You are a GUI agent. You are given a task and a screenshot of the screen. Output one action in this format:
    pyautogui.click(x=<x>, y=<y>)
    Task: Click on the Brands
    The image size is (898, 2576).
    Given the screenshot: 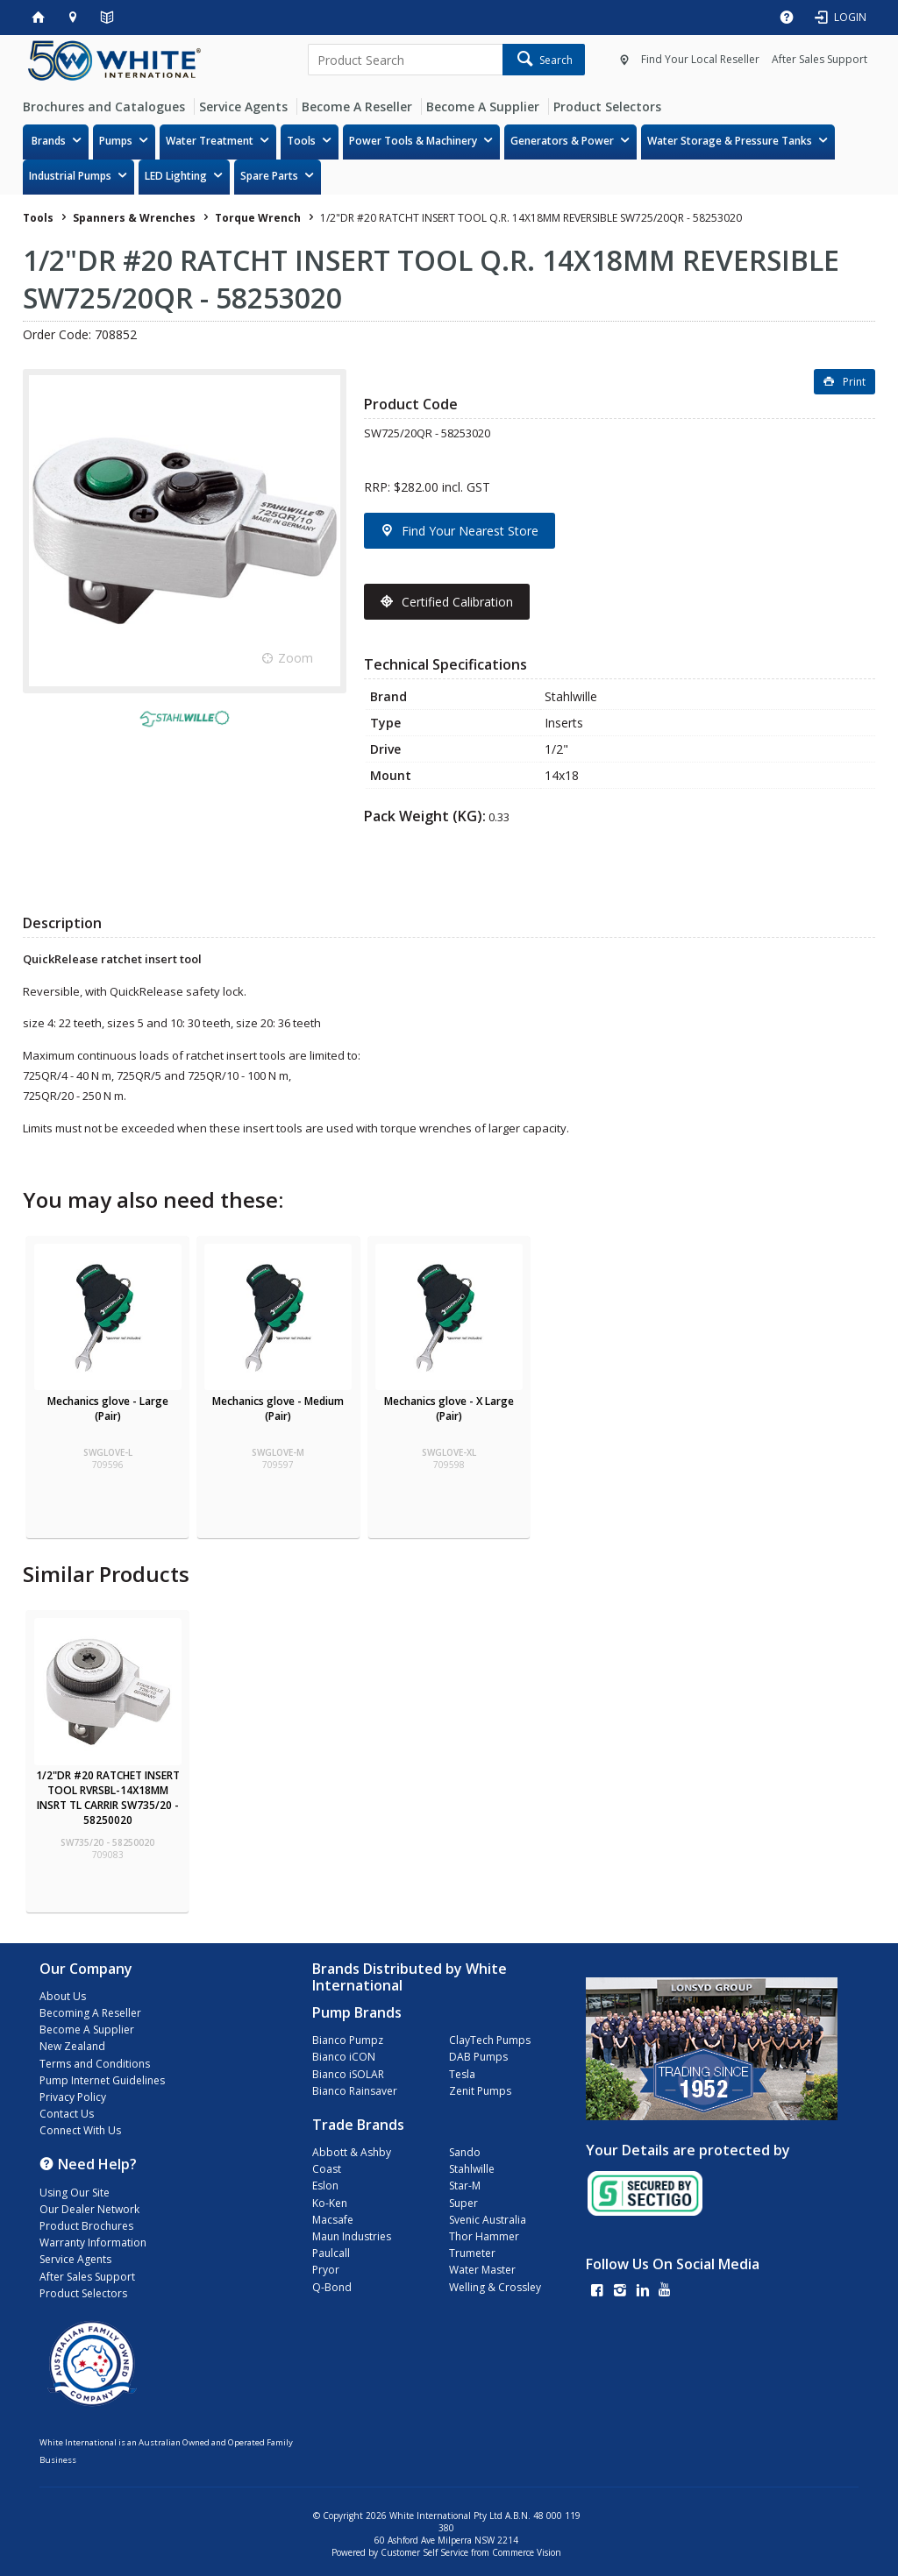 What is the action you would take?
    pyautogui.click(x=49, y=140)
    